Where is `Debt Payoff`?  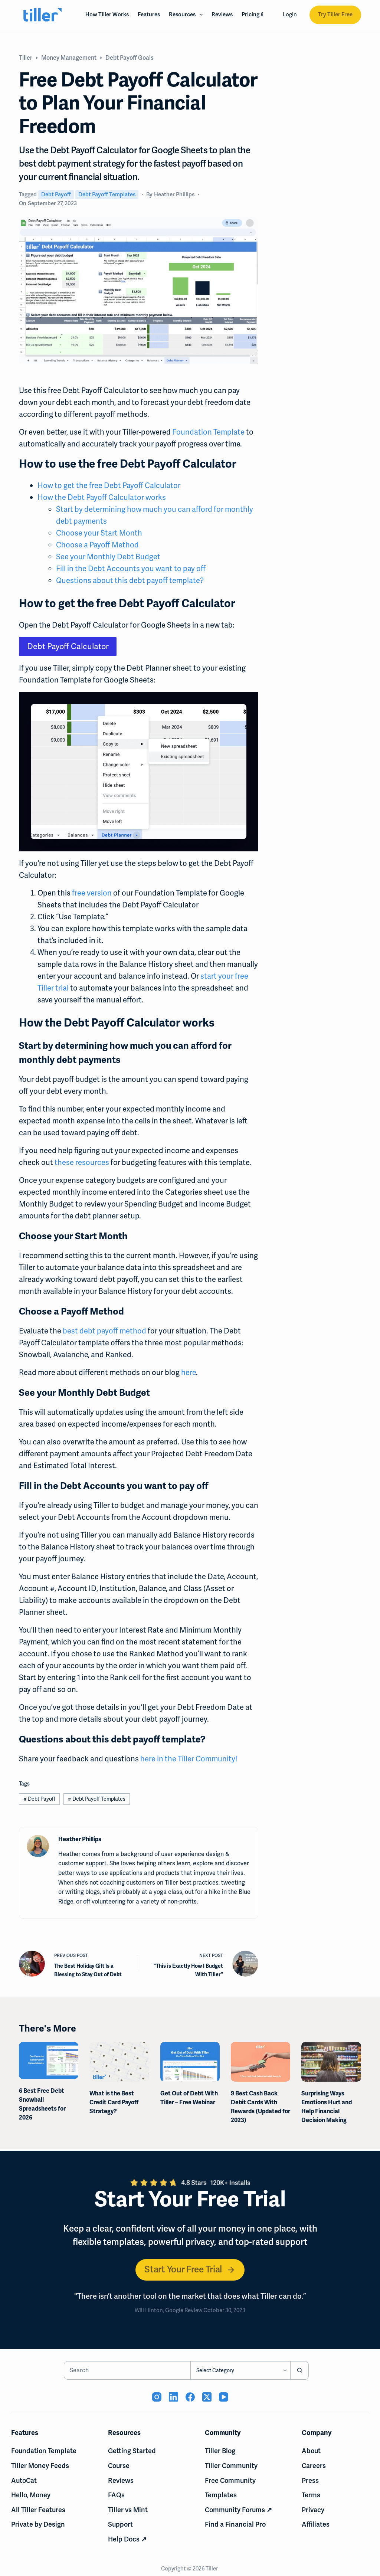 Debt Payoff is located at coordinates (56, 194).